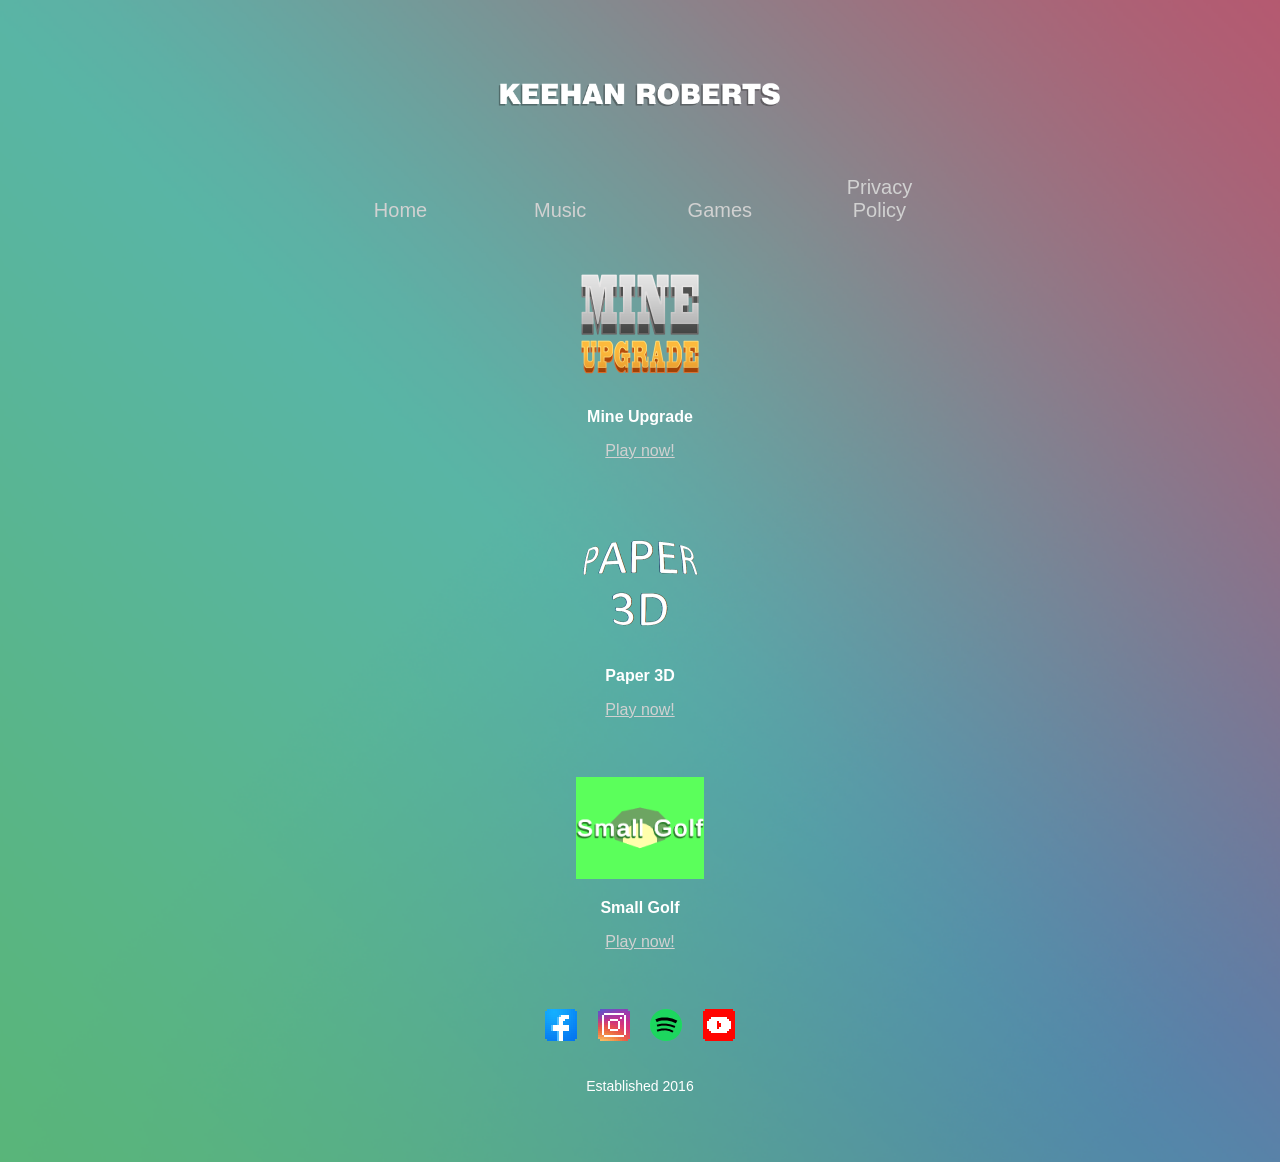  Describe the element at coordinates (720, 210) in the screenshot. I see `Games` at that location.